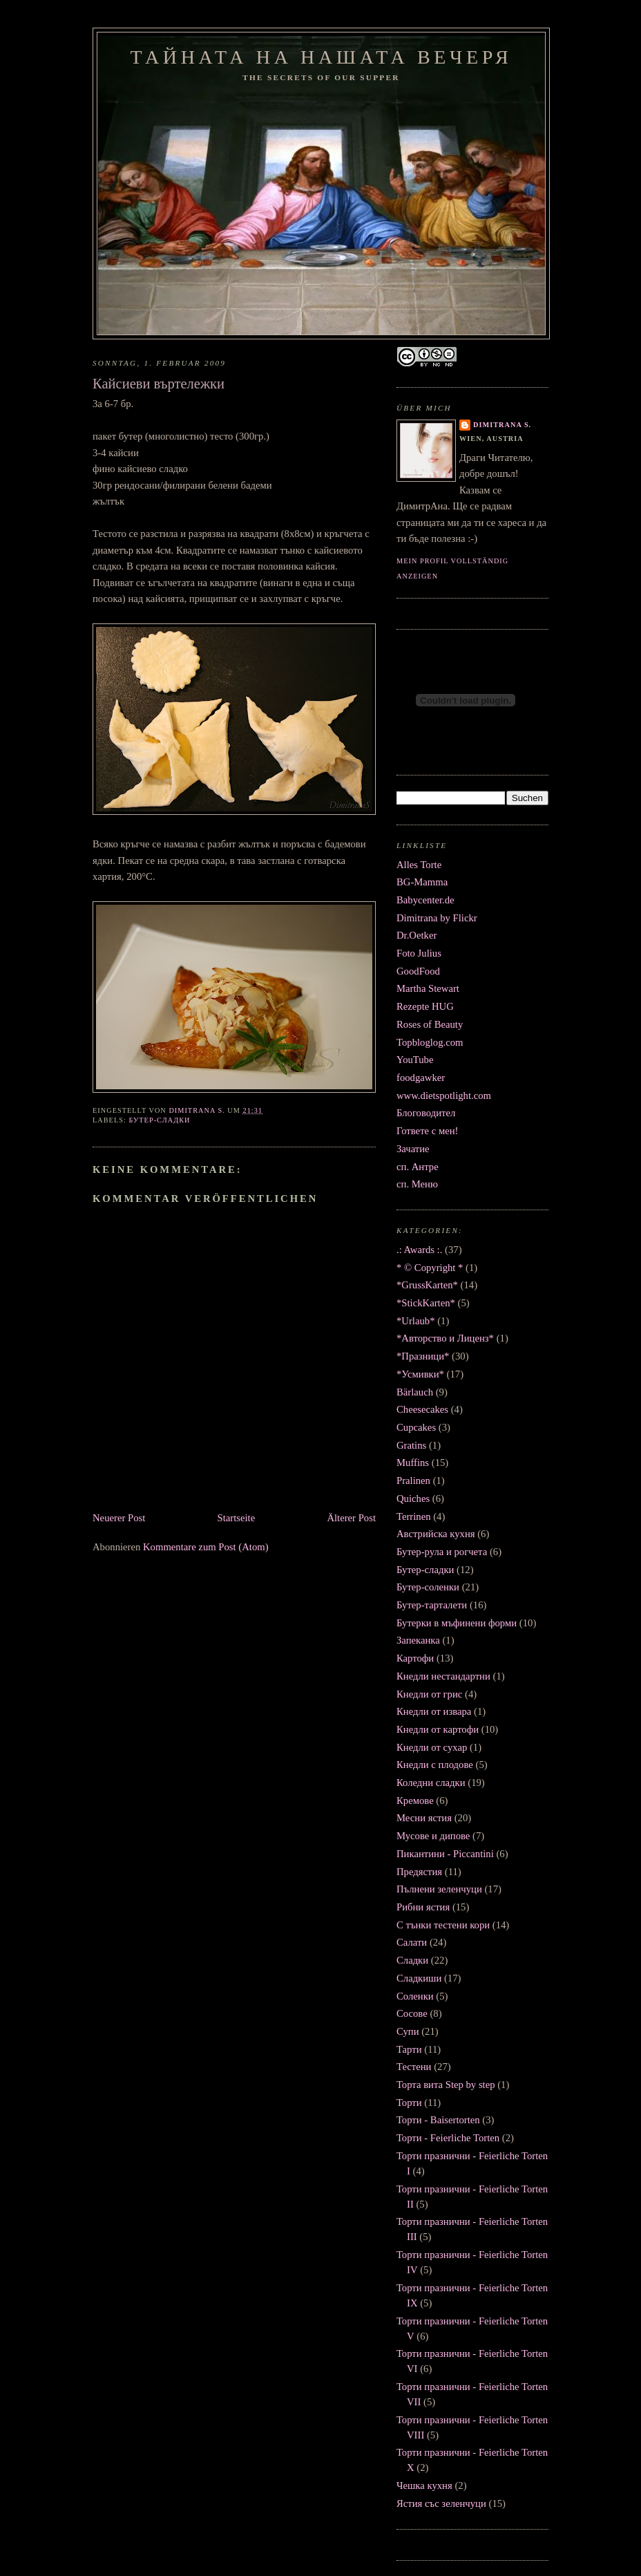 The width and height of the screenshot is (641, 2576). I want to click on Сладкиши, so click(418, 1978).